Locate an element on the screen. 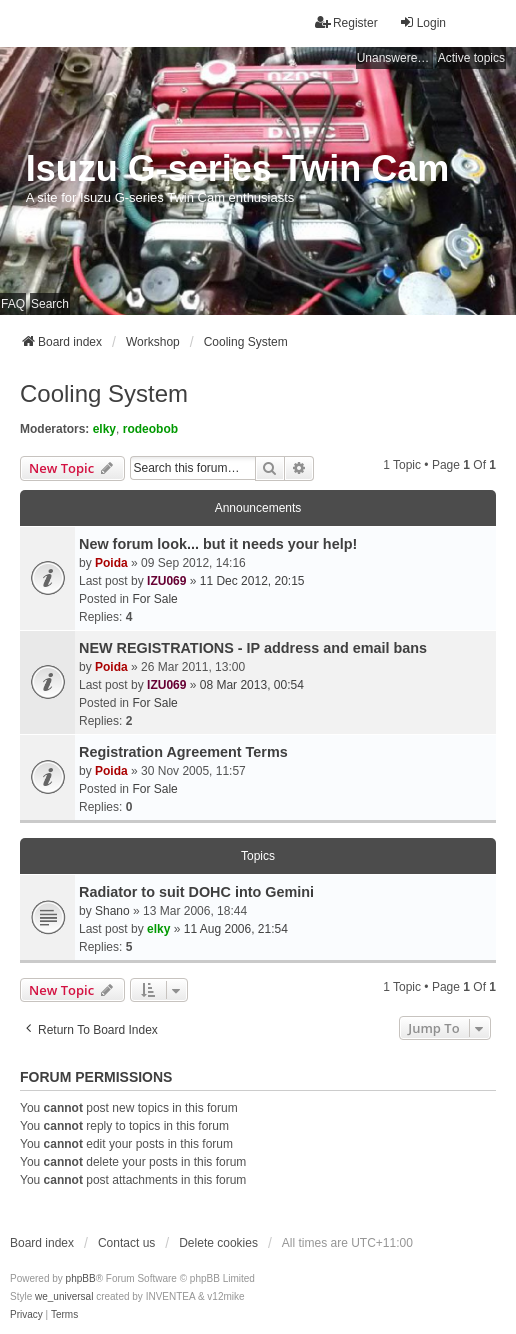 The height and width of the screenshot is (1334, 516). Unanswered topics [menuitem] is located at coordinates (395, 58).